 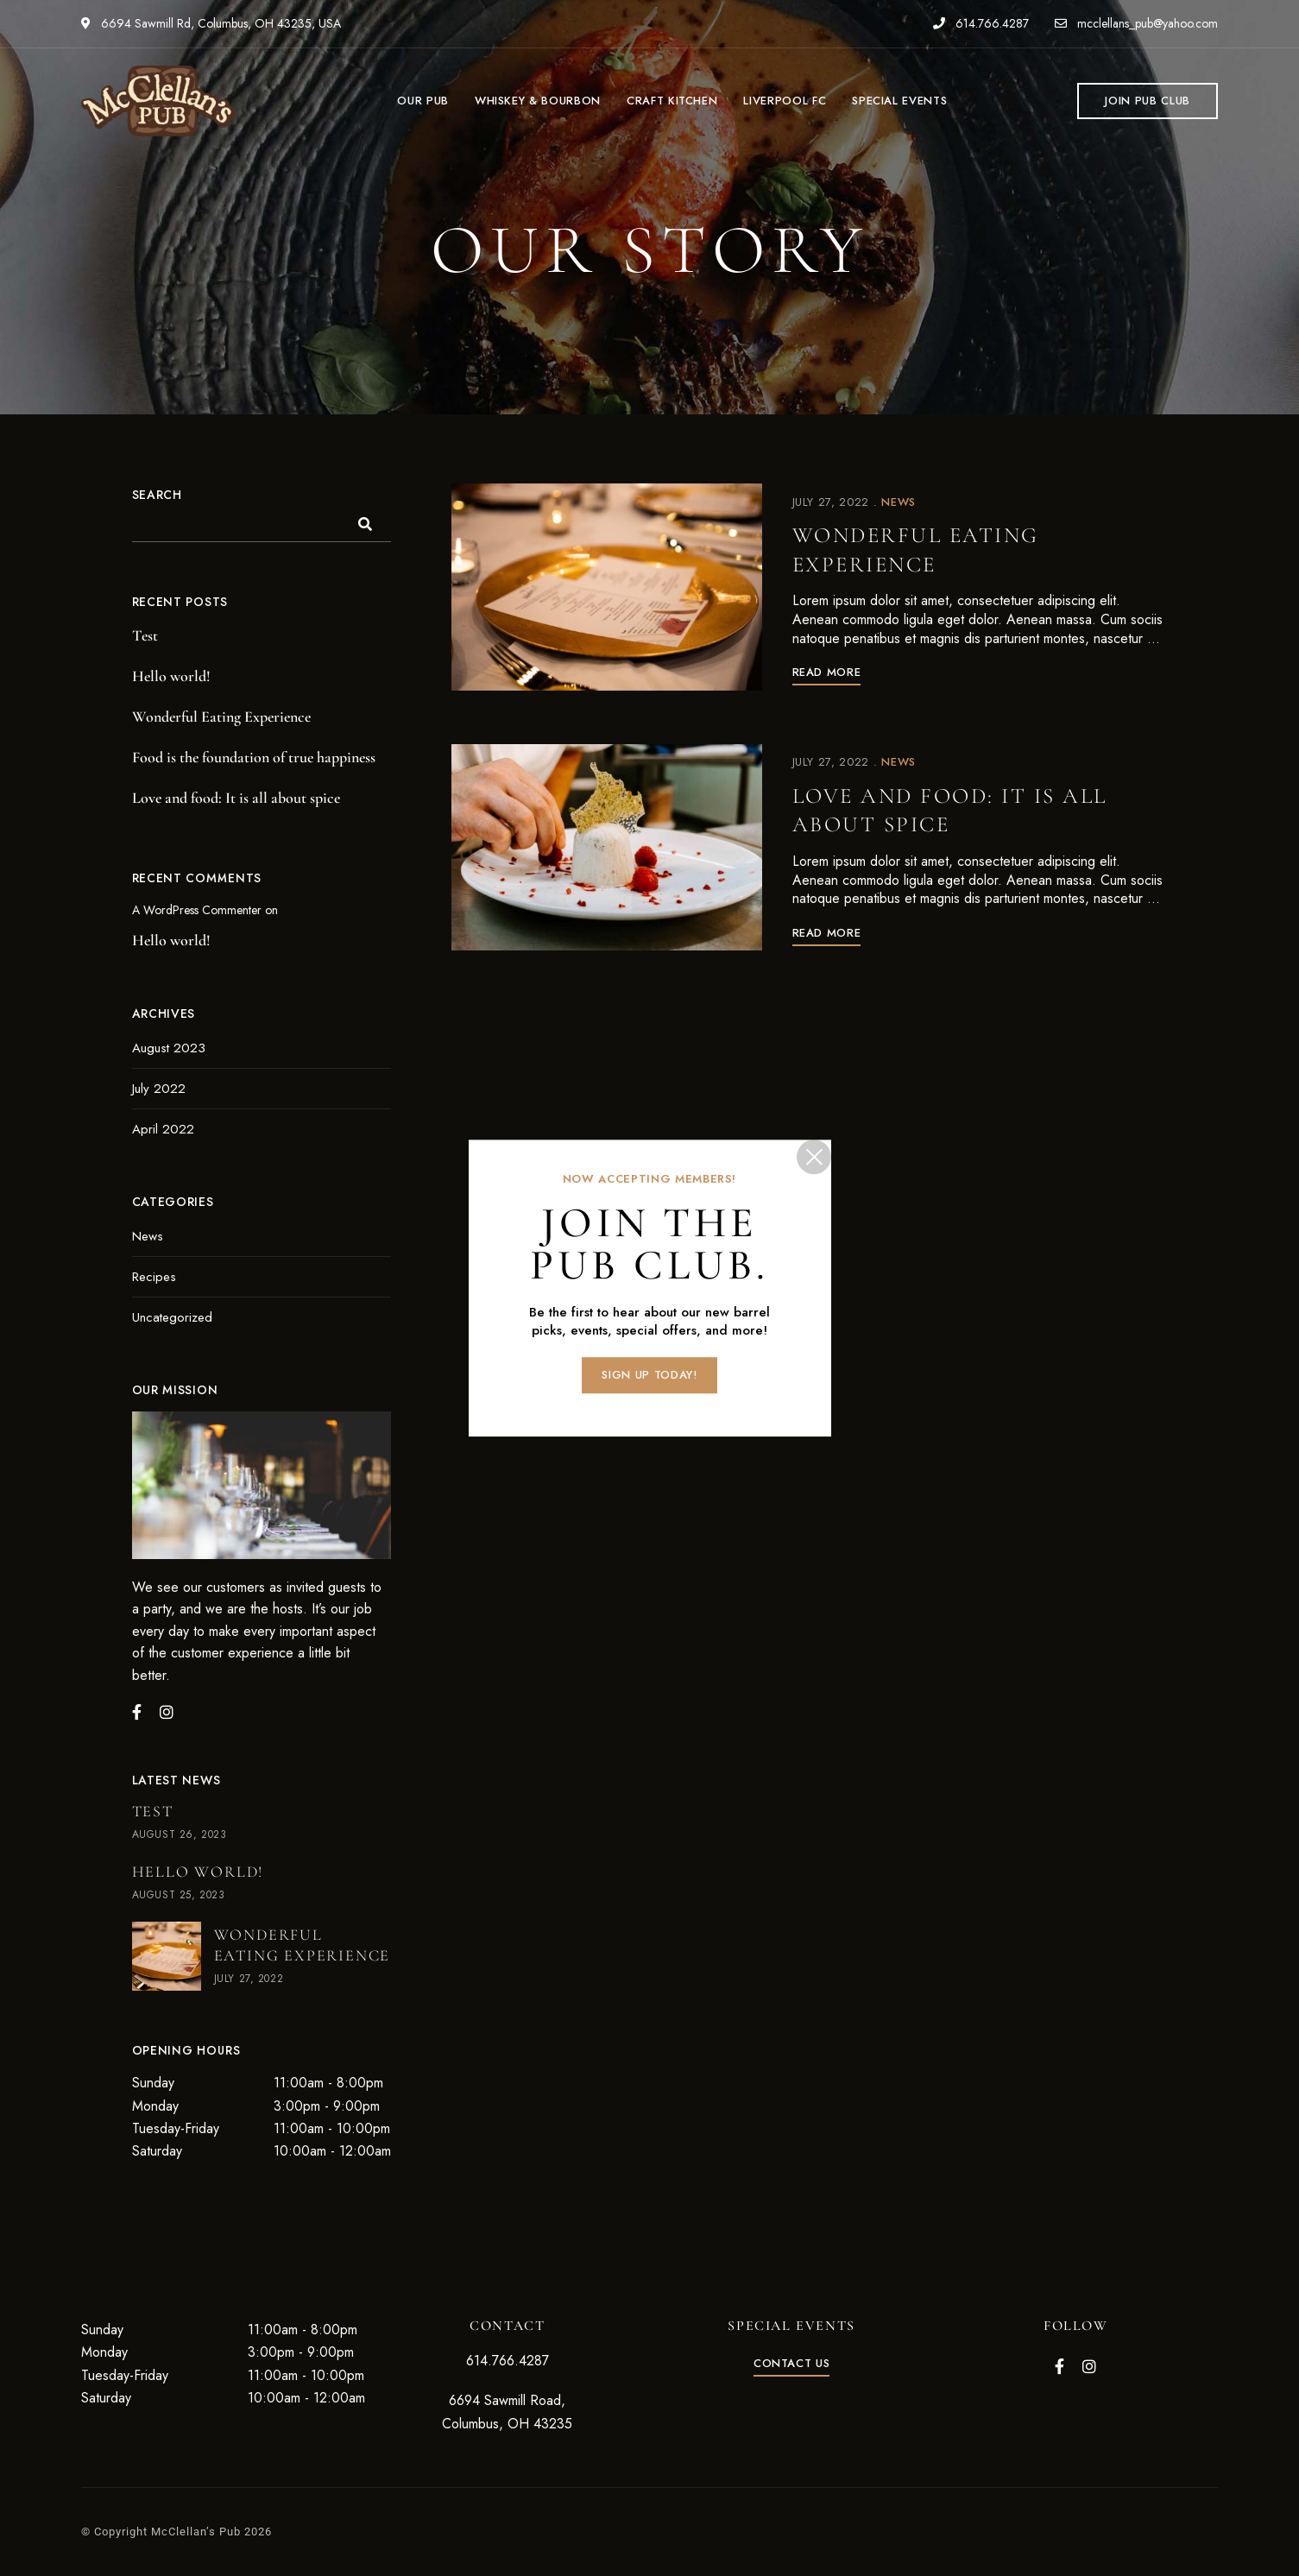 What do you see at coordinates (154, 1276) in the screenshot?
I see `Recipes` at bounding box center [154, 1276].